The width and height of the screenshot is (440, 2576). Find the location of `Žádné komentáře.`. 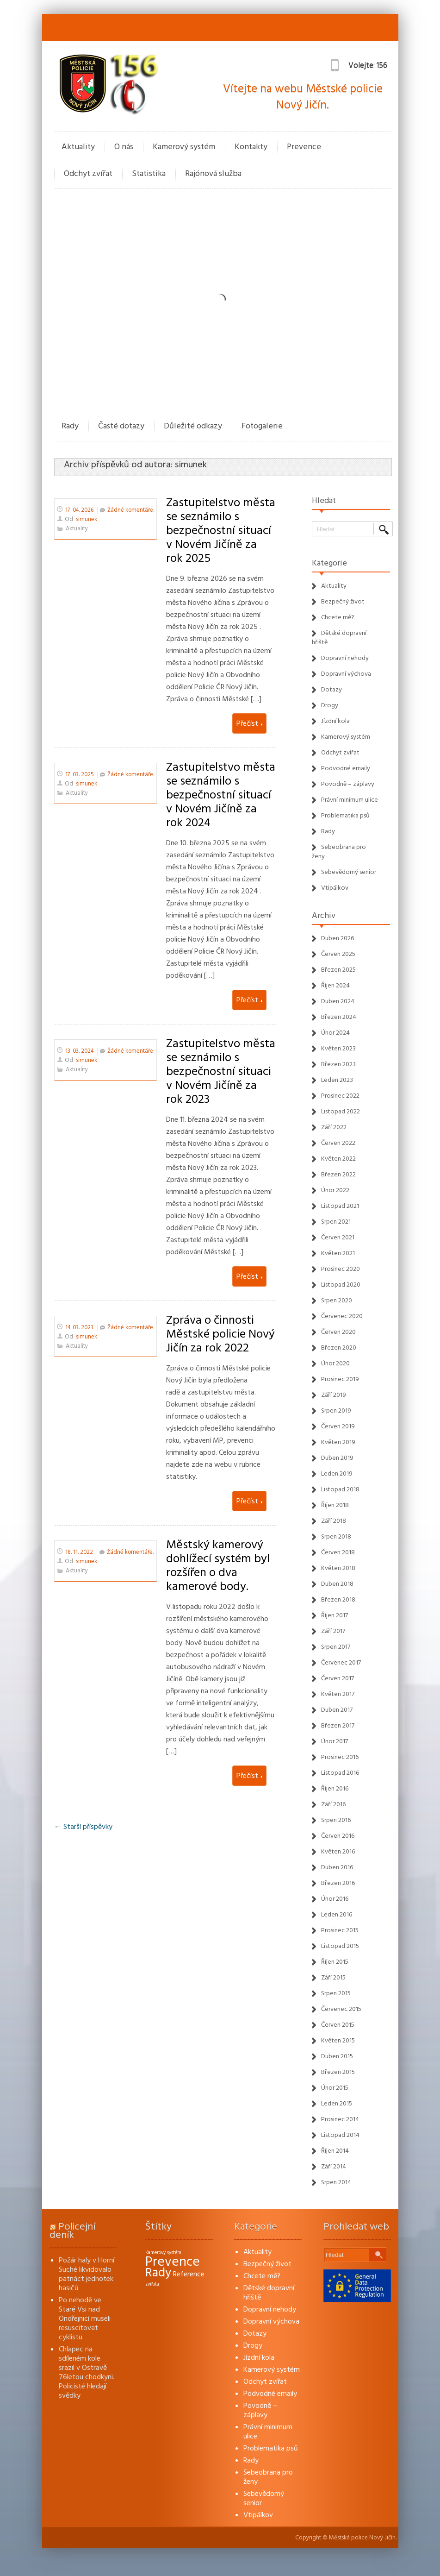

Žádné komentáře. is located at coordinates (130, 510).